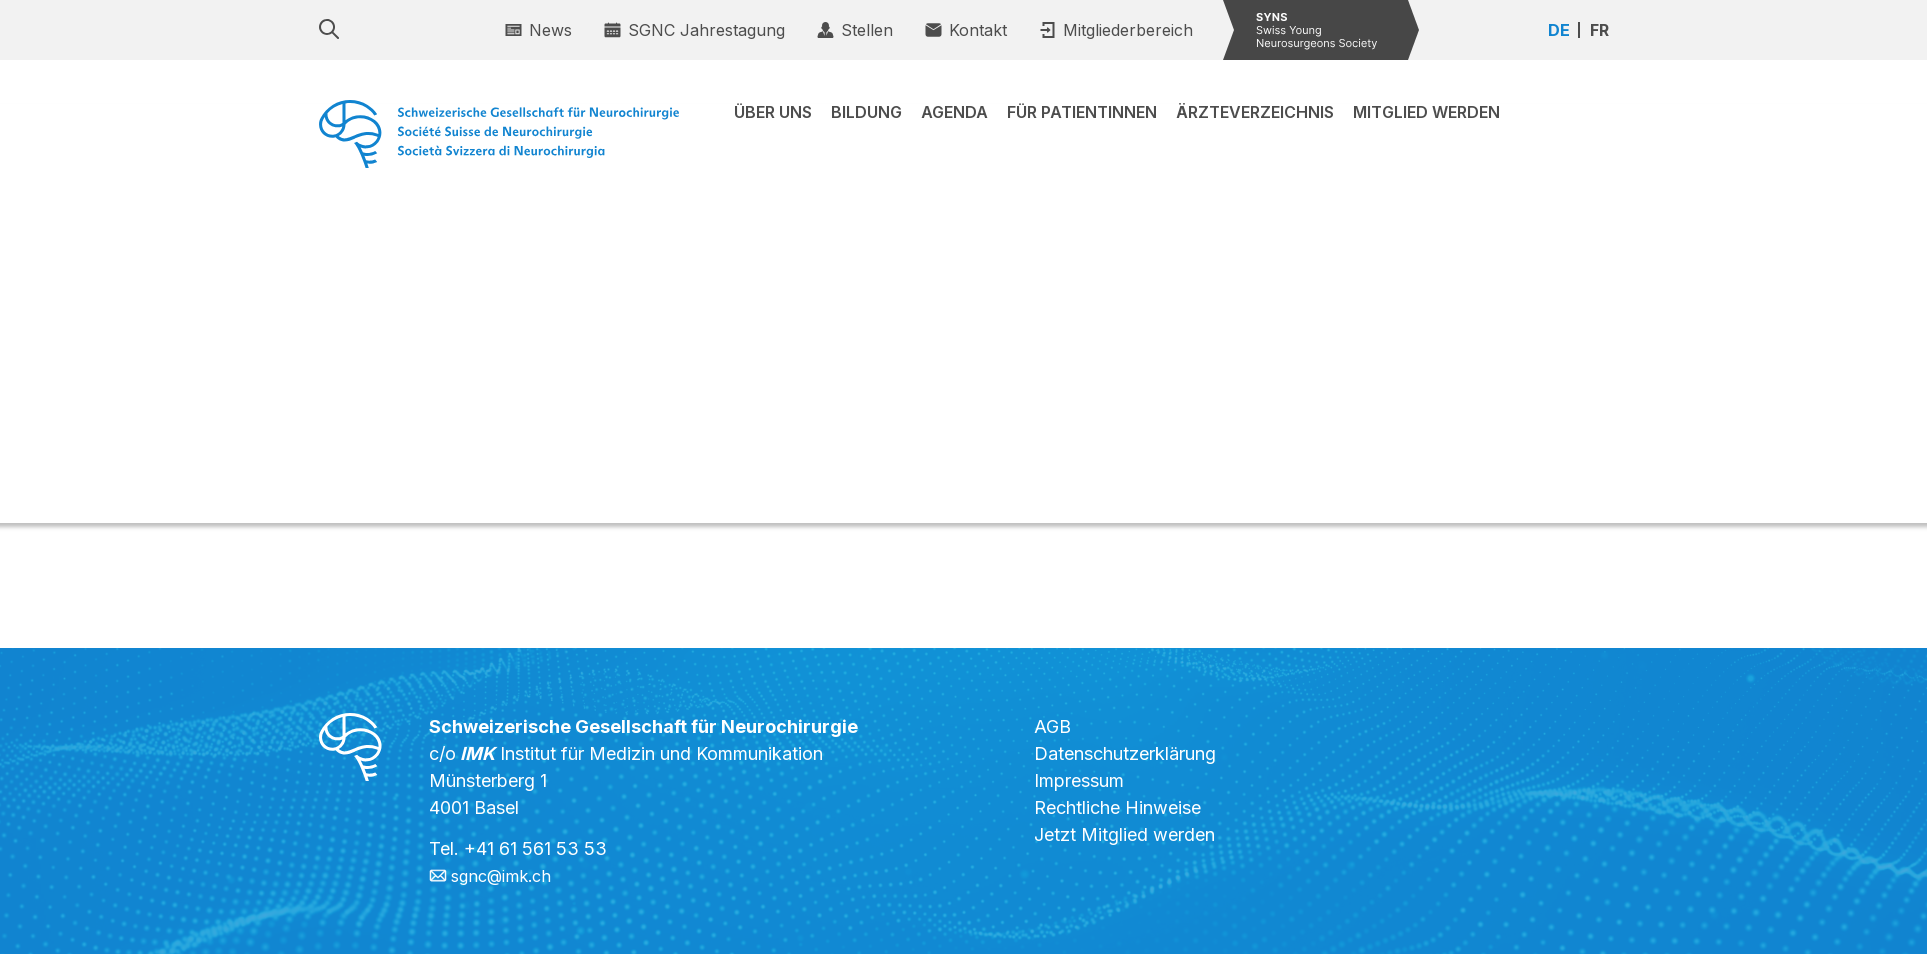  What do you see at coordinates (1052, 726) in the screenshot?
I see `AGB` at bounding box center [1052, 726].